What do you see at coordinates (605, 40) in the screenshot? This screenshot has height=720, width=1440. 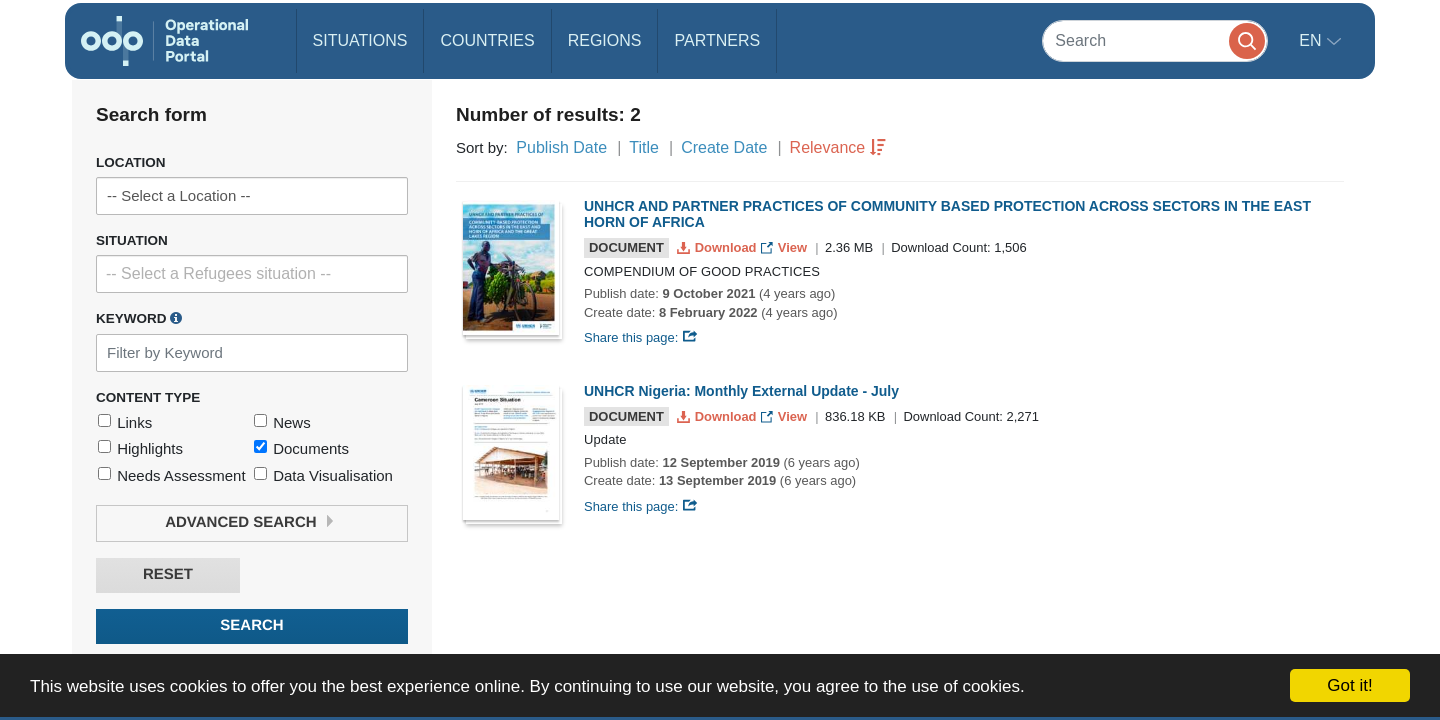 I see `Regions` at bounding box center [605, 40].